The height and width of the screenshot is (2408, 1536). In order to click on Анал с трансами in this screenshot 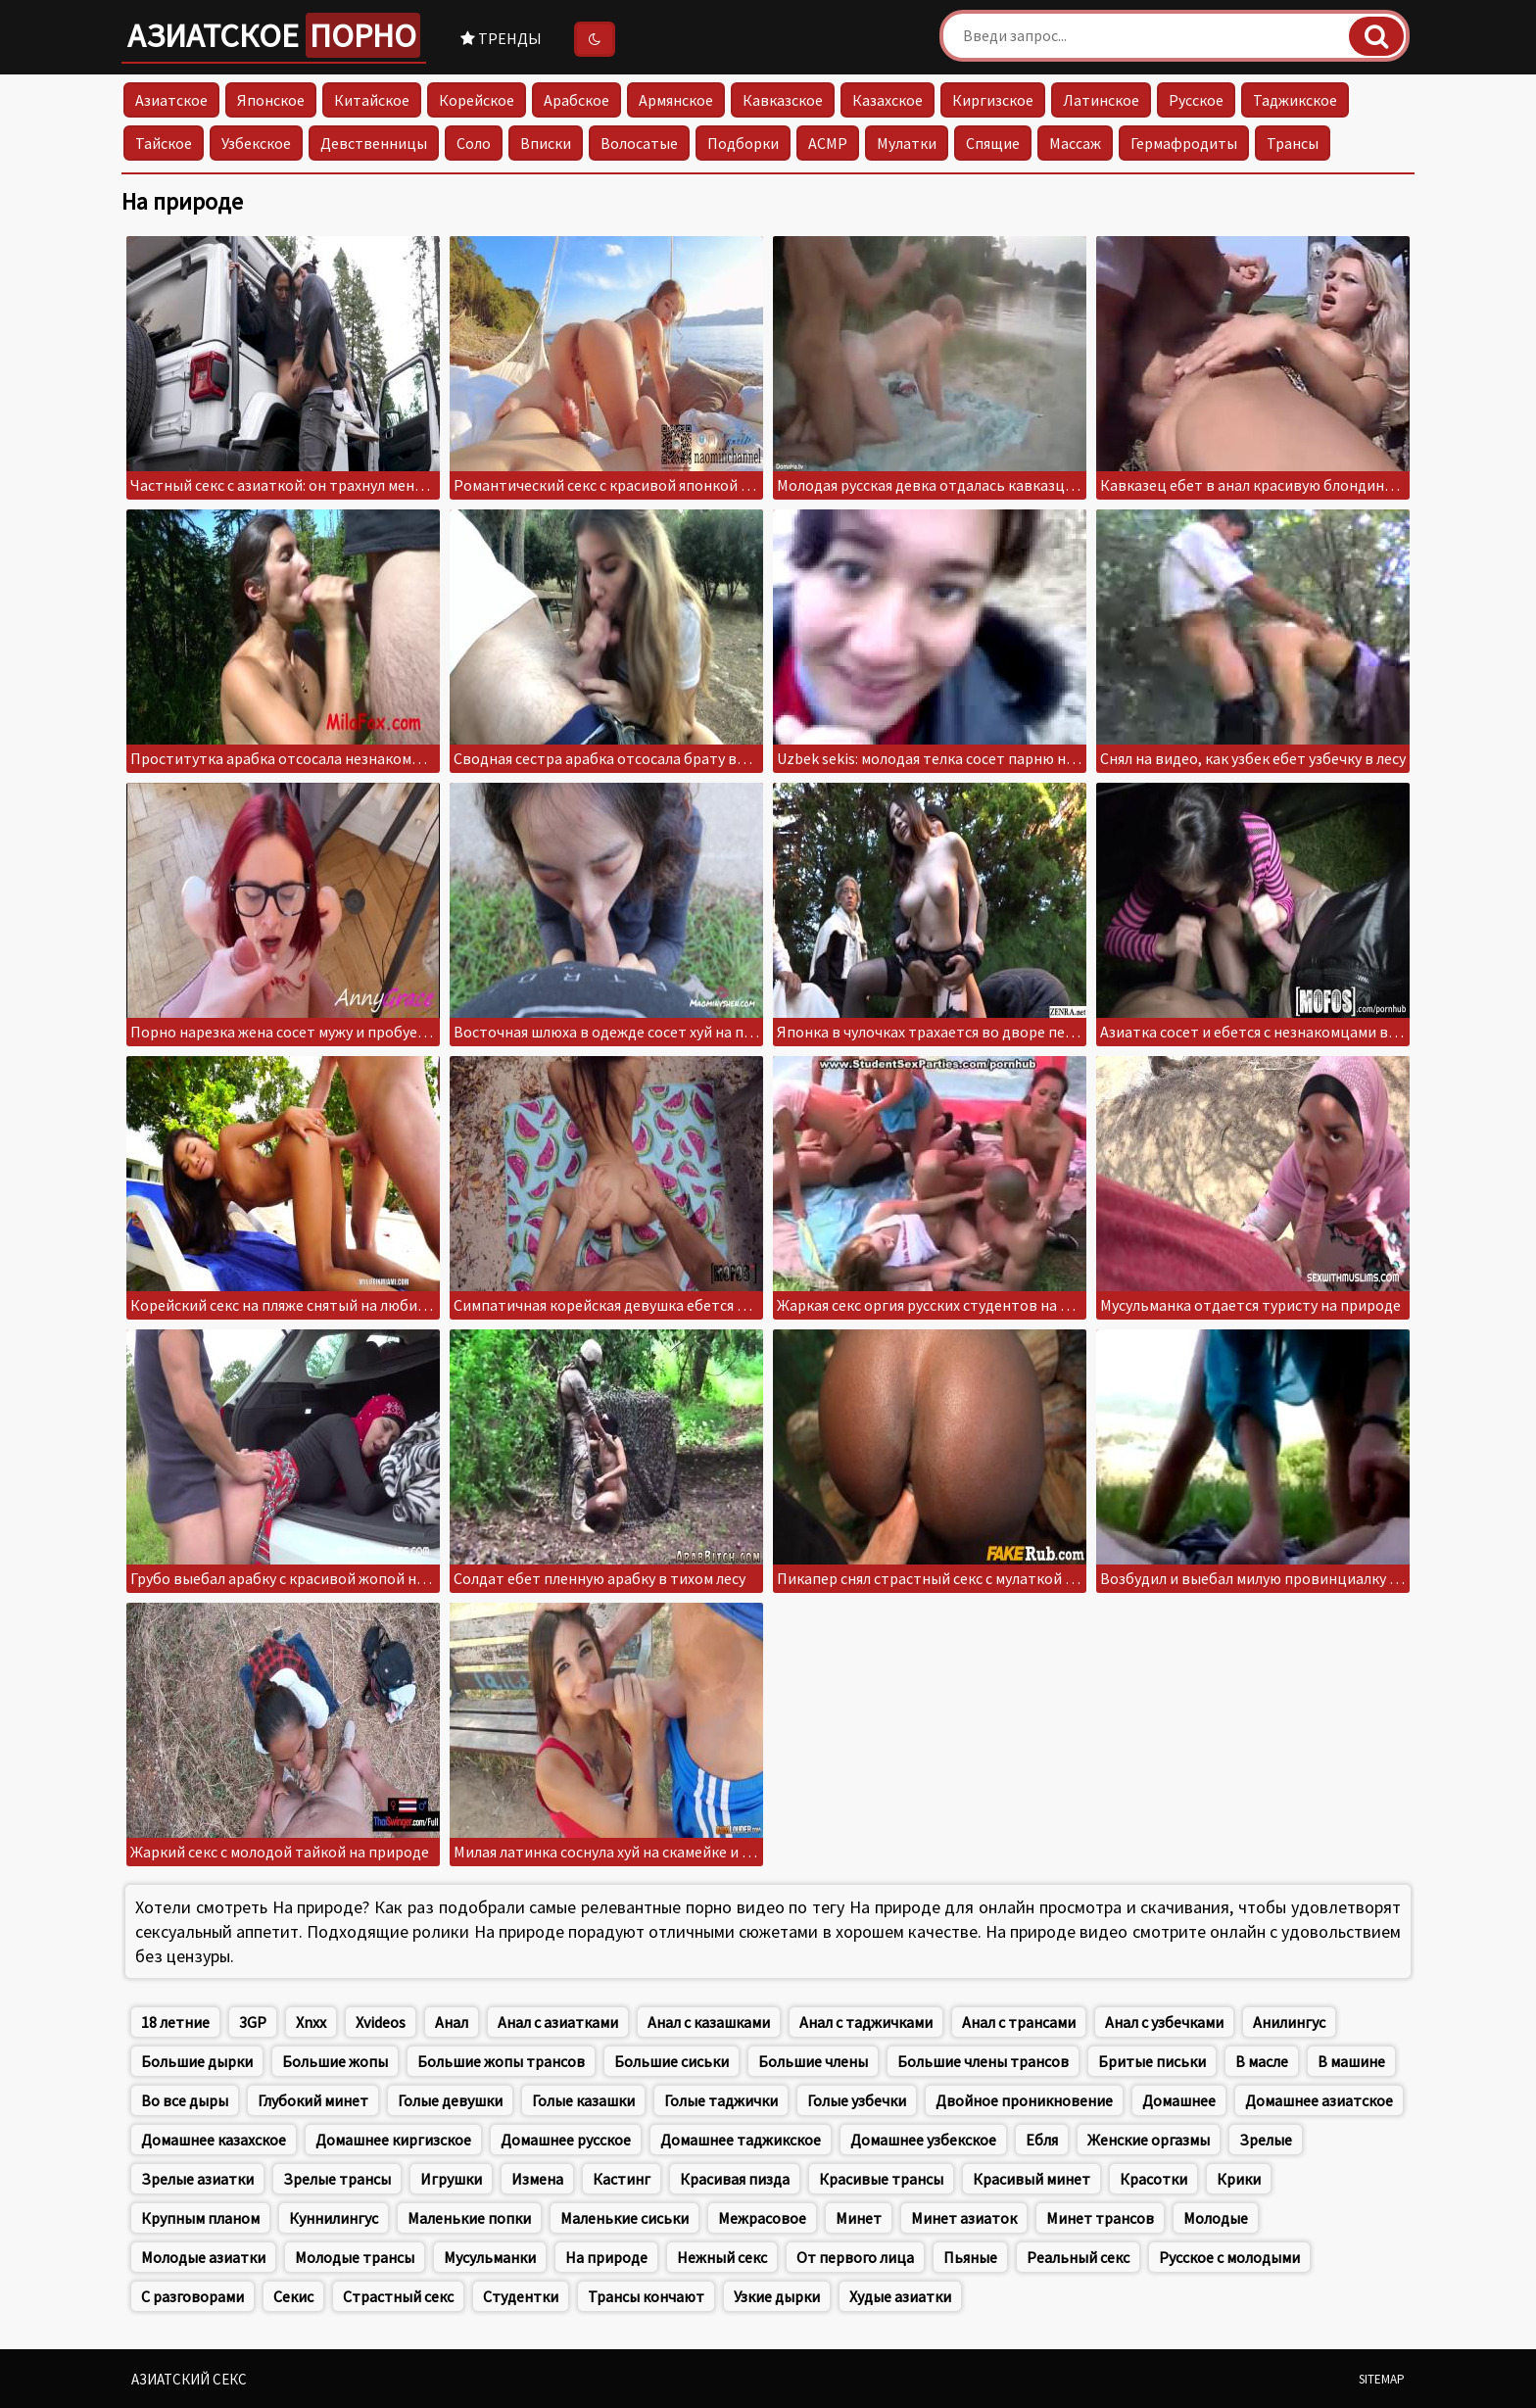, I will do `click(1019, 2022)`.